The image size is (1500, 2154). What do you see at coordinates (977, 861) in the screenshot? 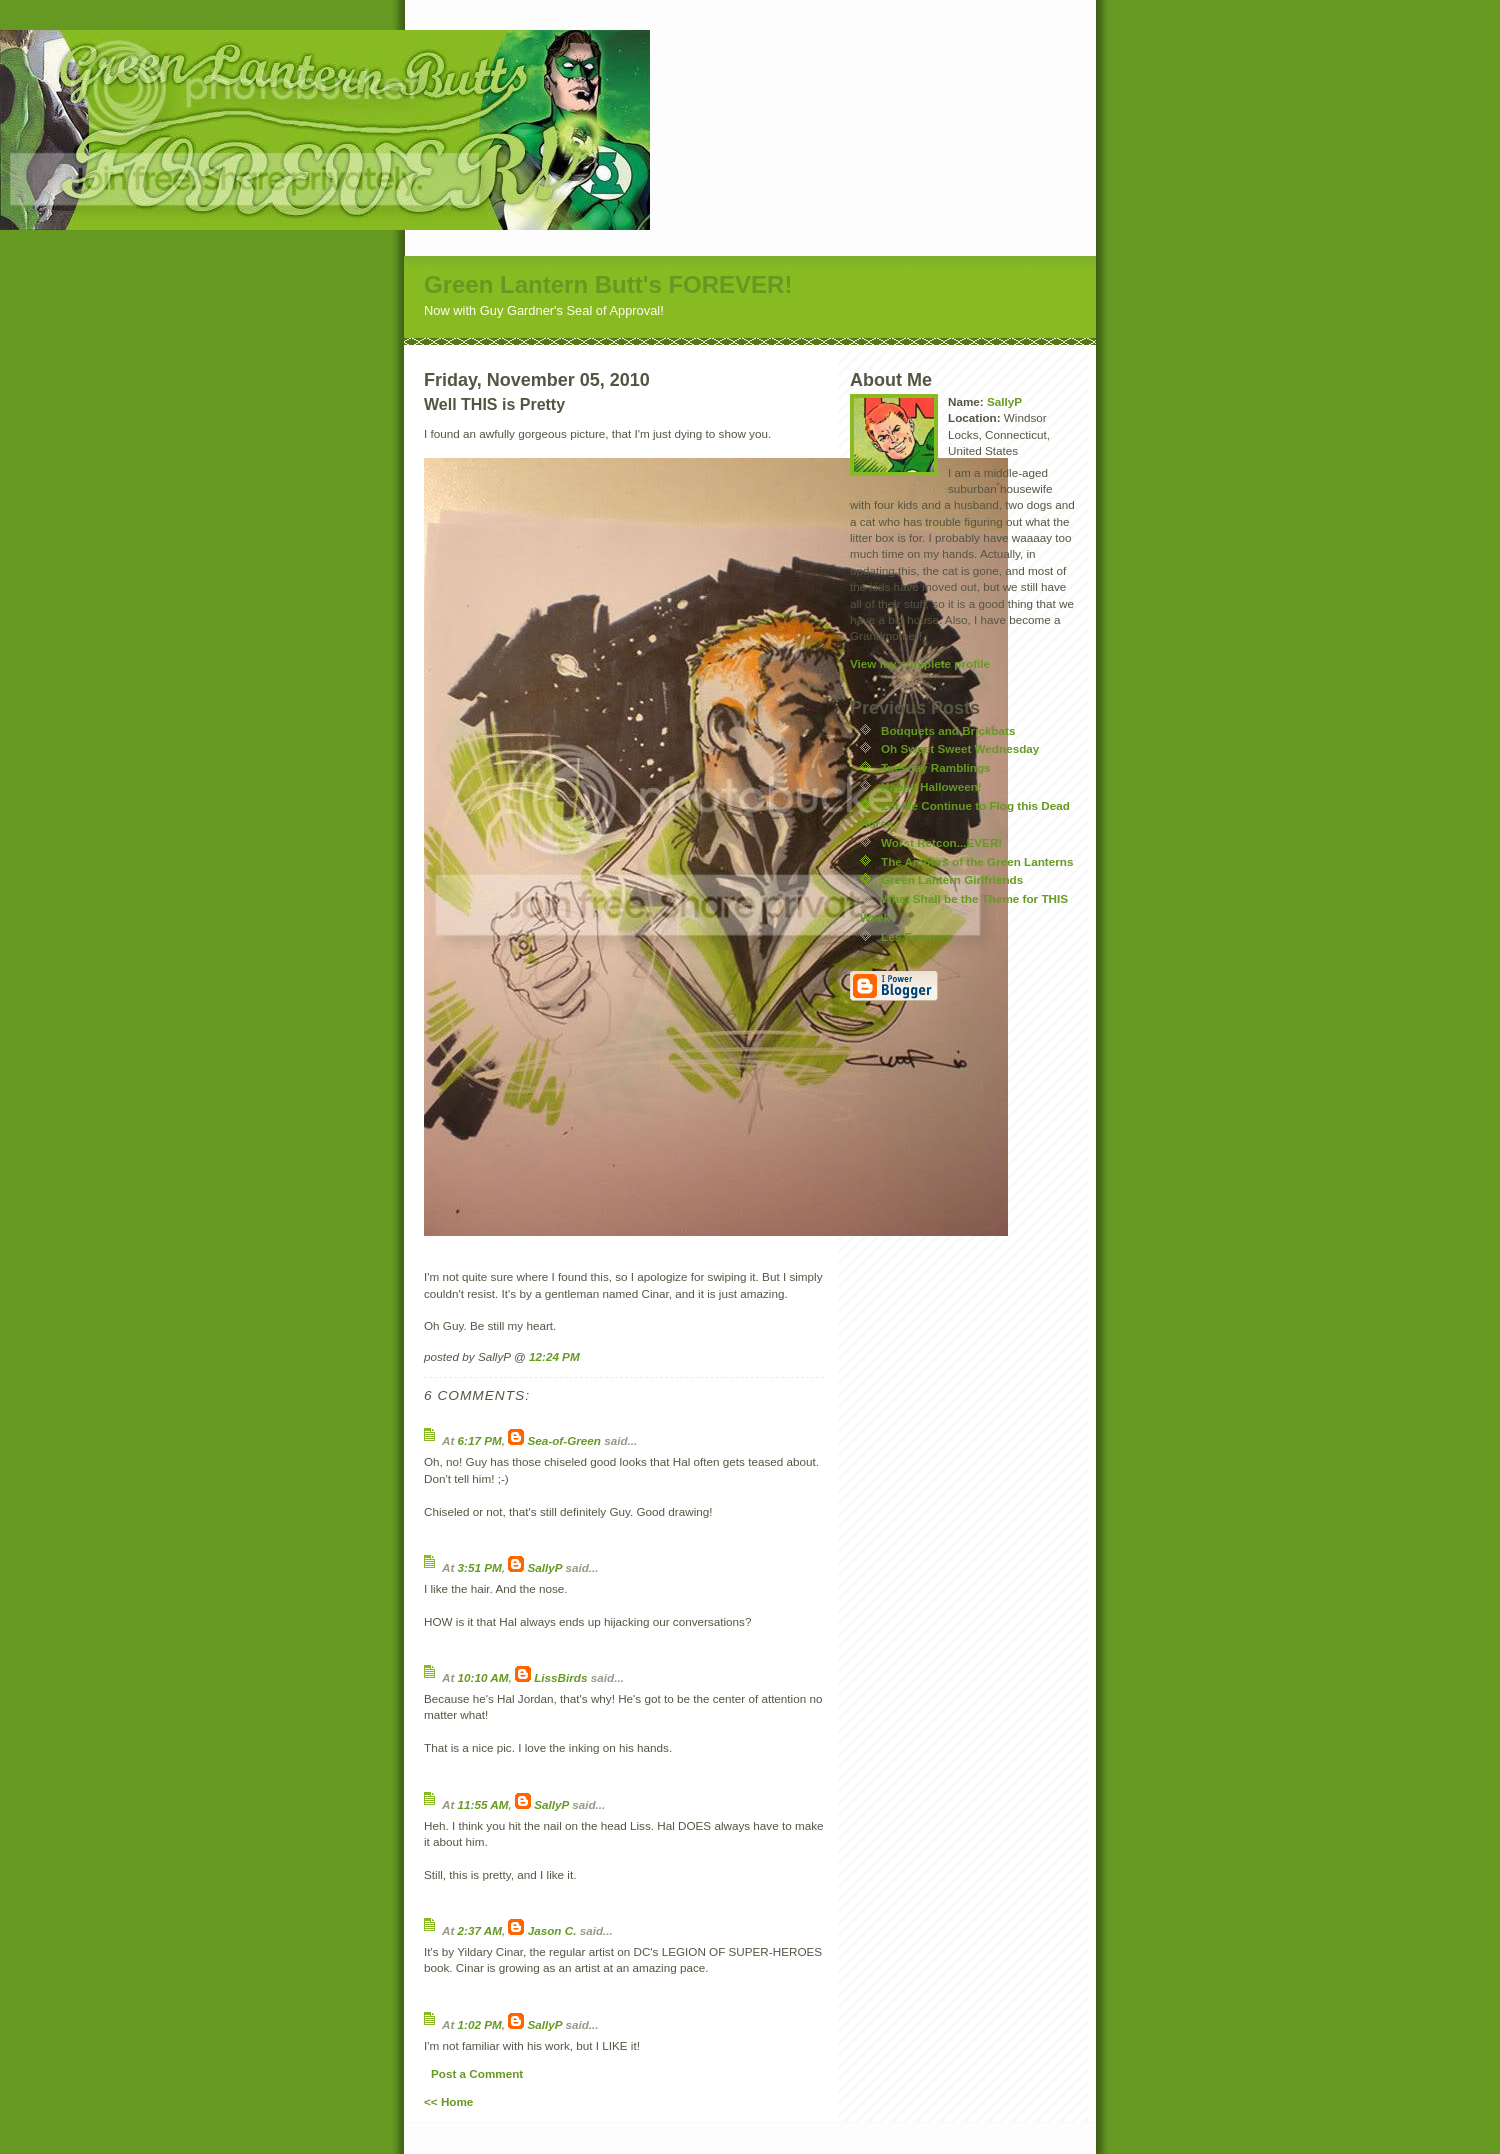
I see `The Amours of the Green Lanterns` at bounding box center [977, 861].